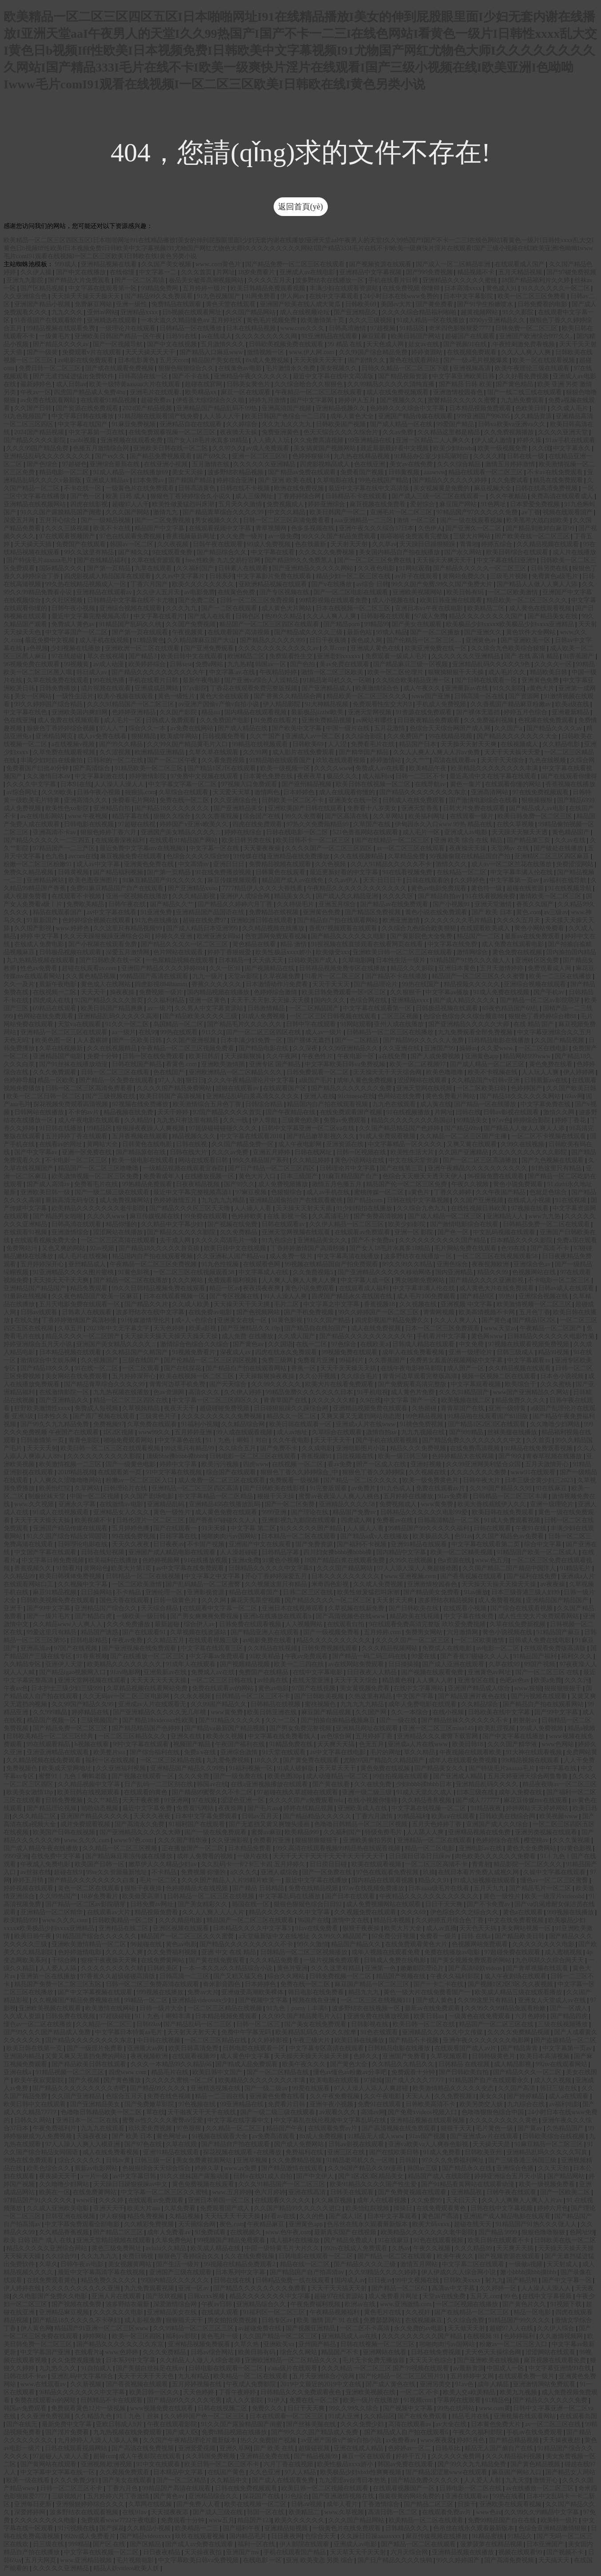  Describe the element at coordinates (472, 1144) in the screenshot. I see `又爽又黄在线观看` at that location.